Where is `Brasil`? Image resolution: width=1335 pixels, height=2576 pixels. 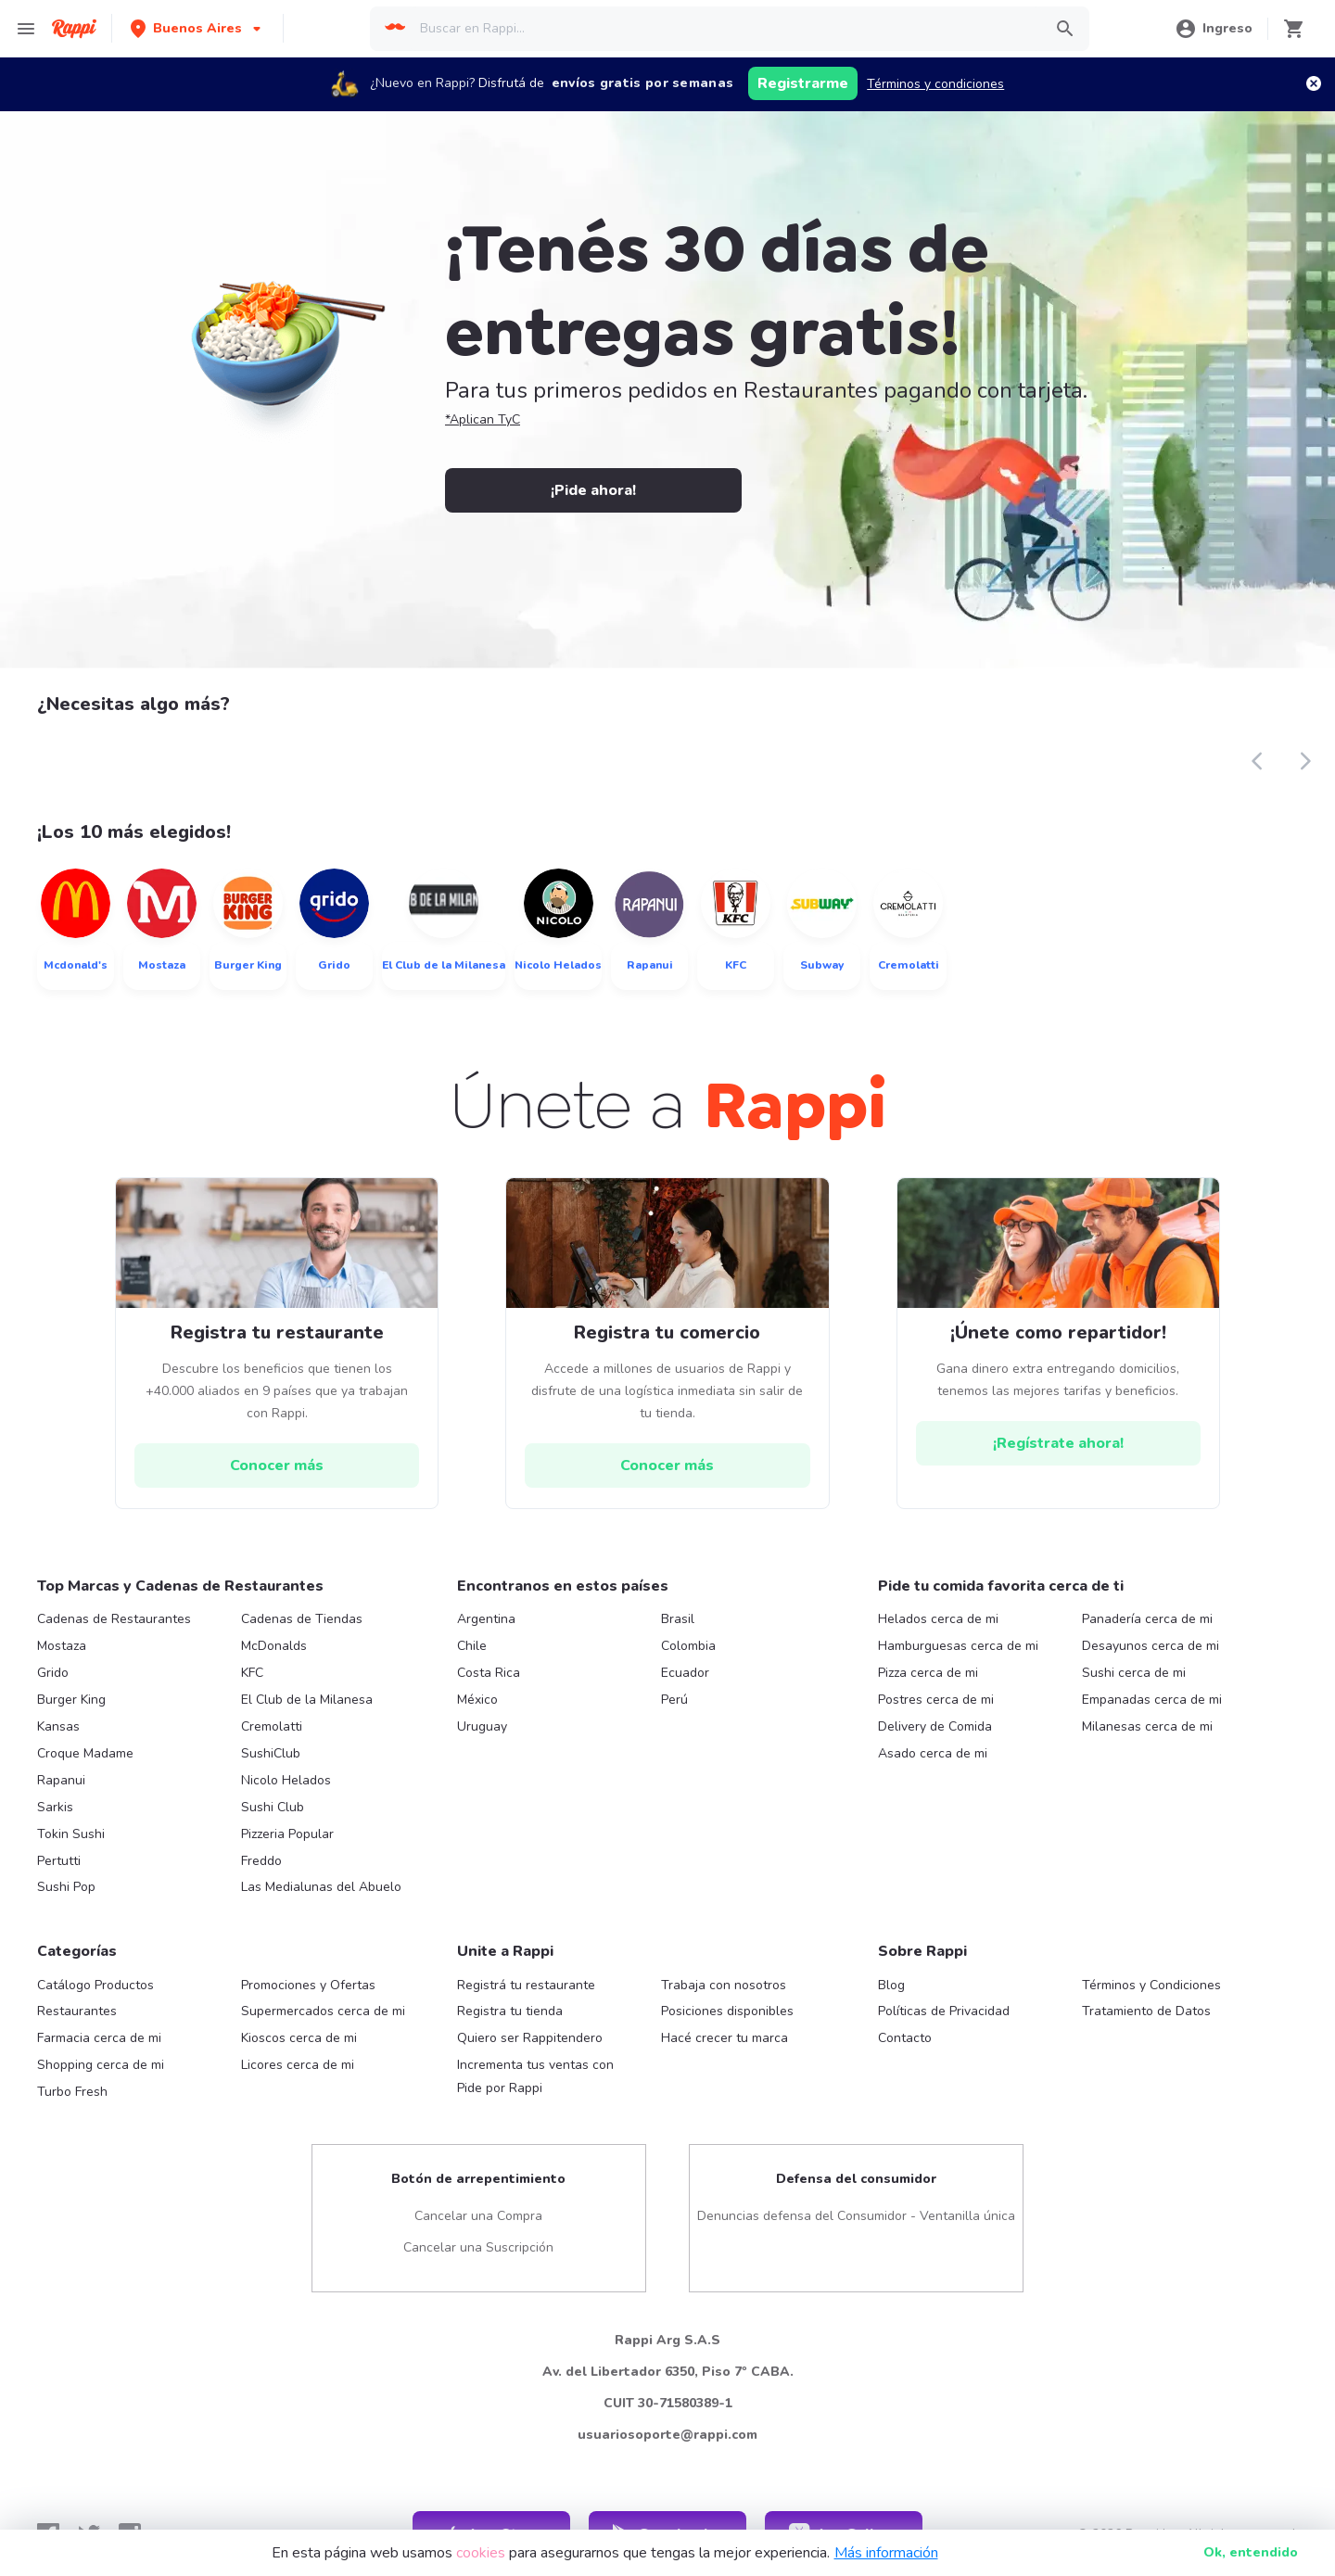
Brasil is located at coordinates (677, 1619).